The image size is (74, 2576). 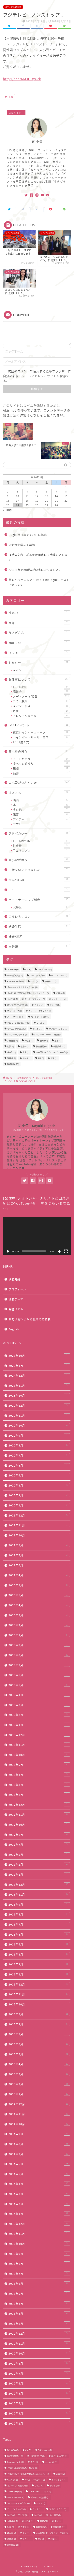 What do you see at coordinates (39, 1655) in the screenshot?
I see `2019年8月` at bounding box center [39, 1655].